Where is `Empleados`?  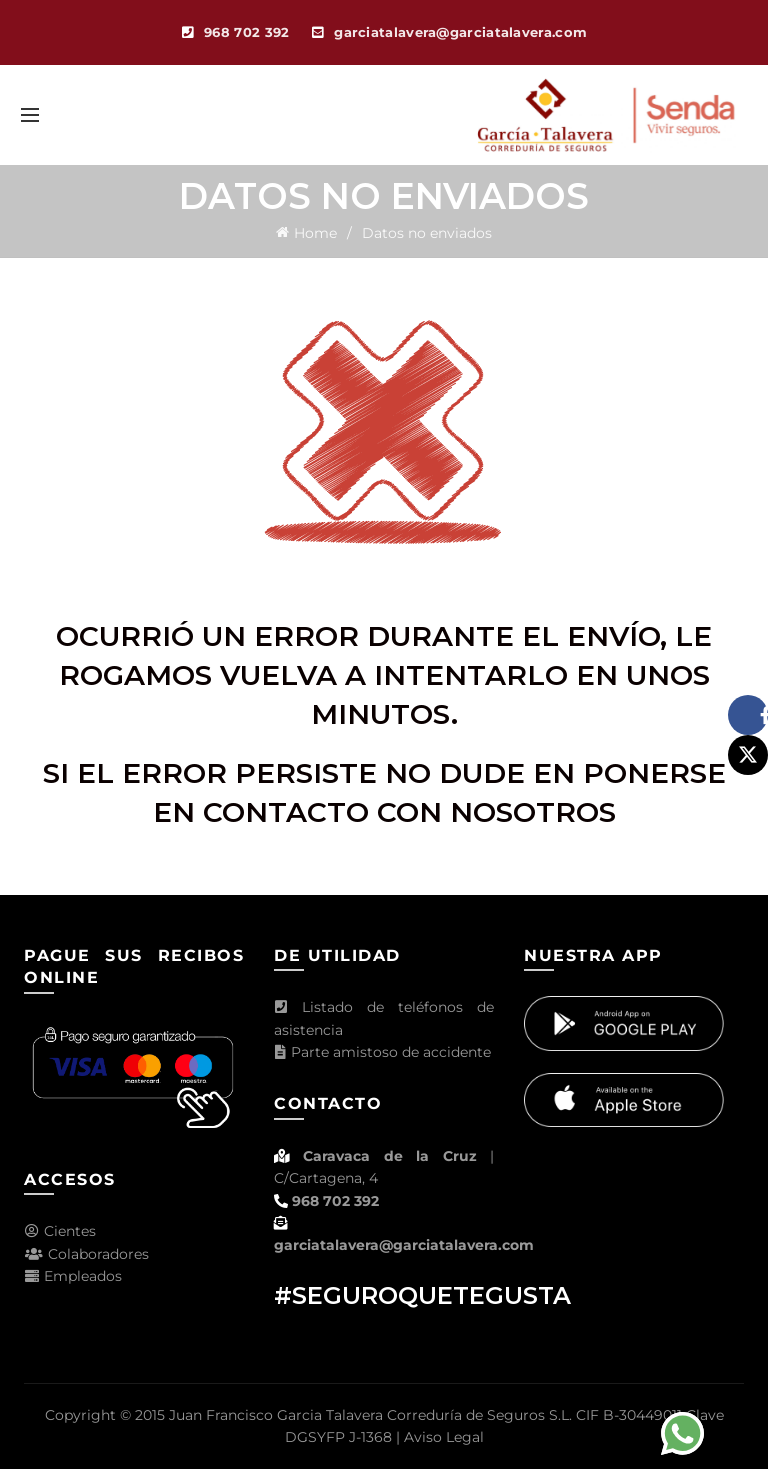 Empleados is located at coordinates (73, 1276).